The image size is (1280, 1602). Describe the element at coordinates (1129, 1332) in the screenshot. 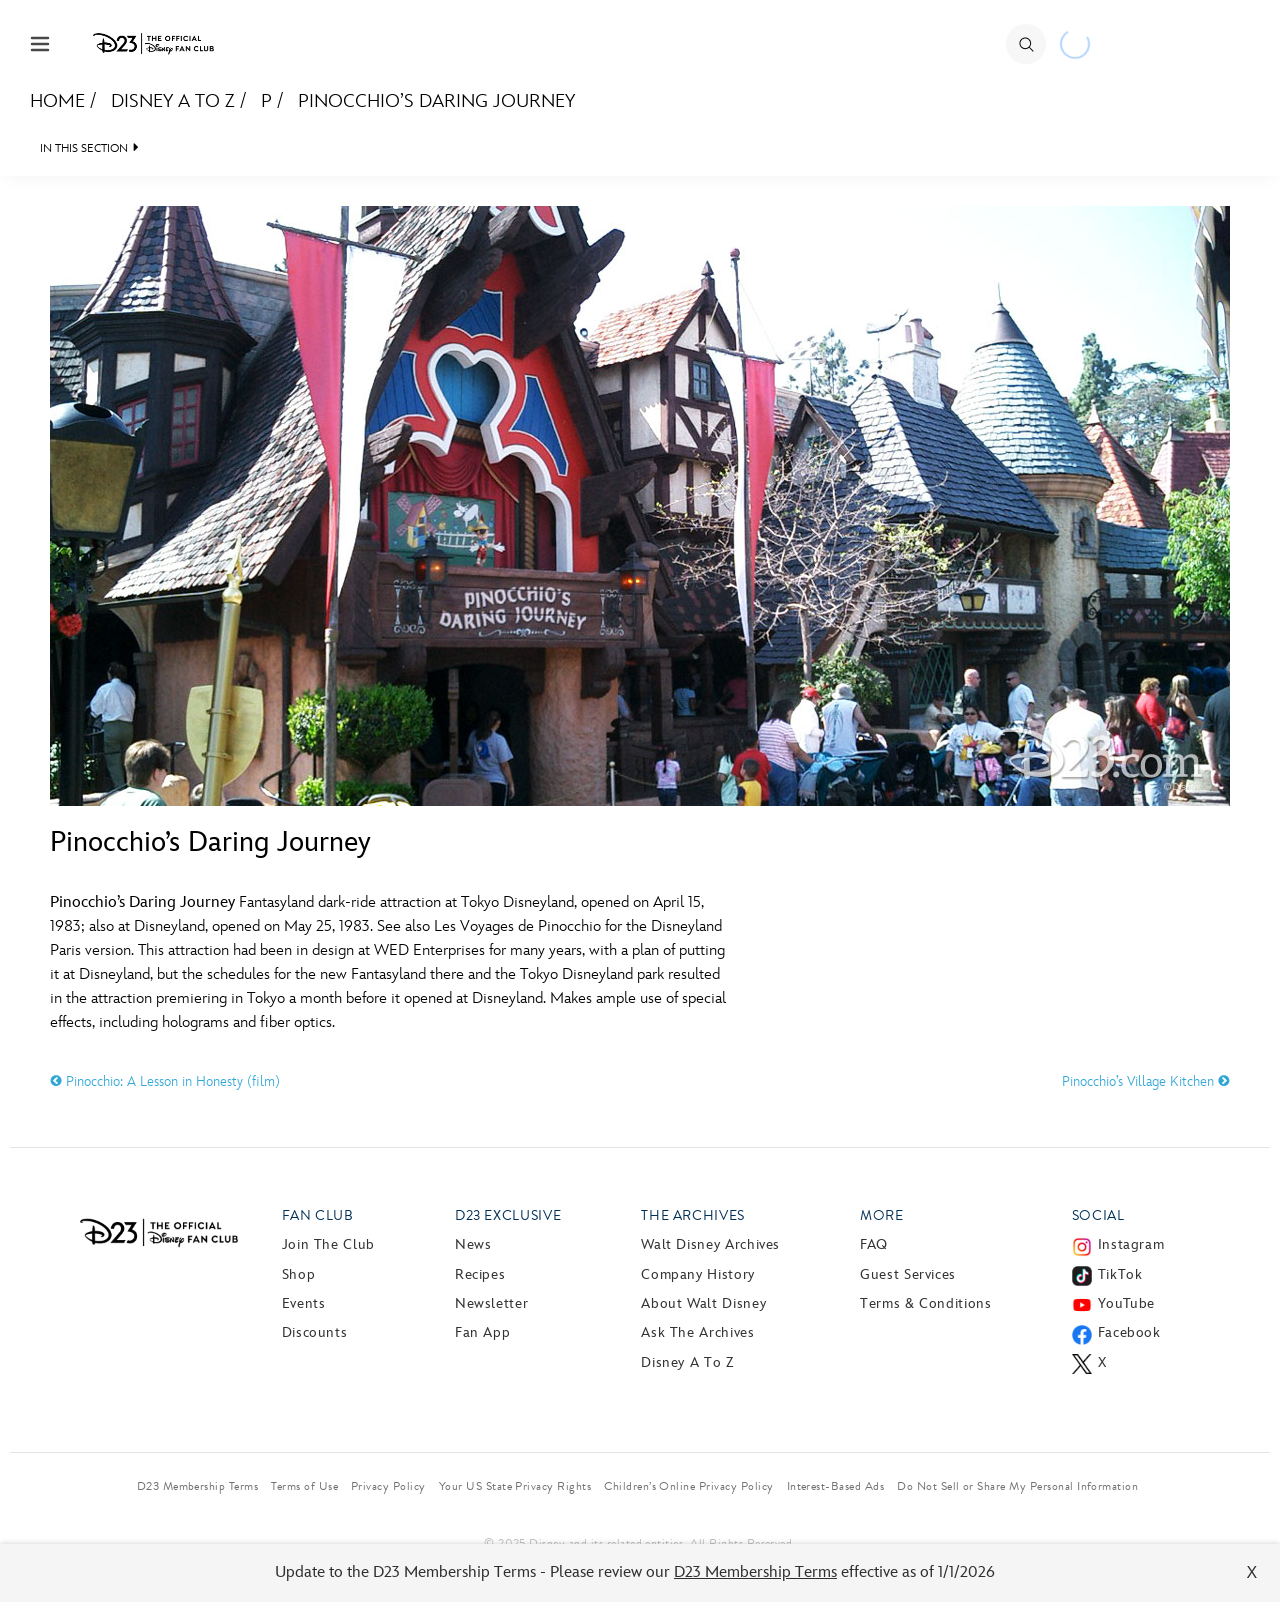

I see `Facebook` at that location.